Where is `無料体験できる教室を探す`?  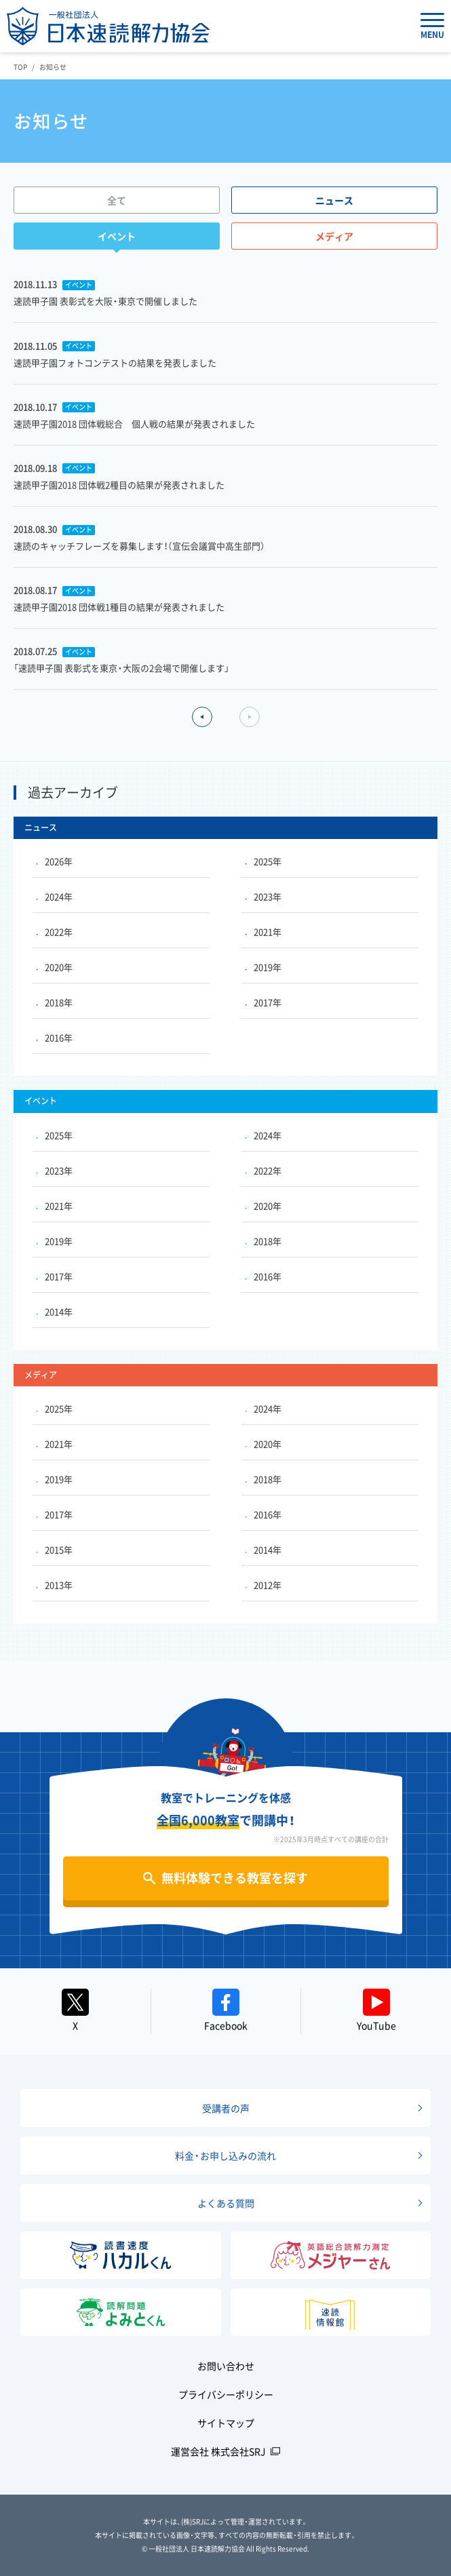 無料体験できる教室を探す is located at coordinates (234, 1878).